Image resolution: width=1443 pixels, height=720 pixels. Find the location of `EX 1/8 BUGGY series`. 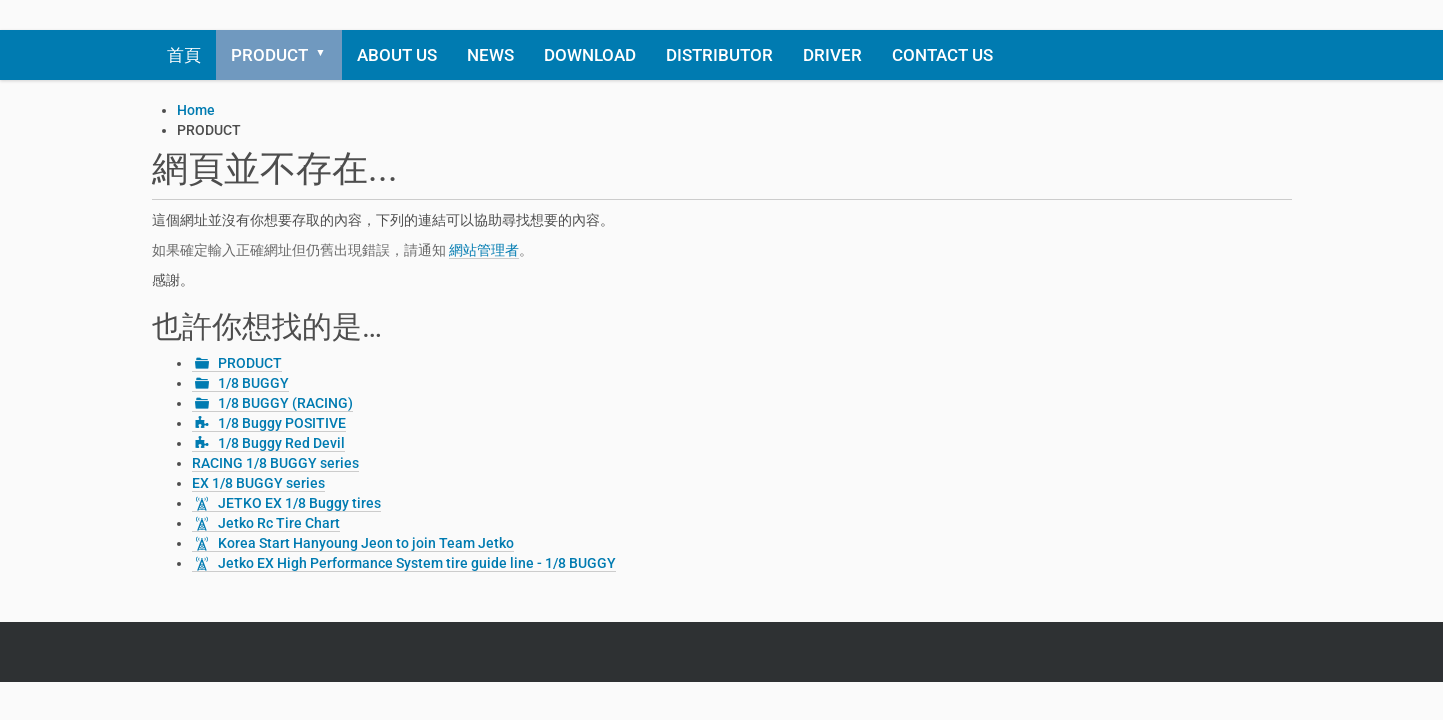

EX 1/8 BUGGY series is located at coordinates (258, 483).